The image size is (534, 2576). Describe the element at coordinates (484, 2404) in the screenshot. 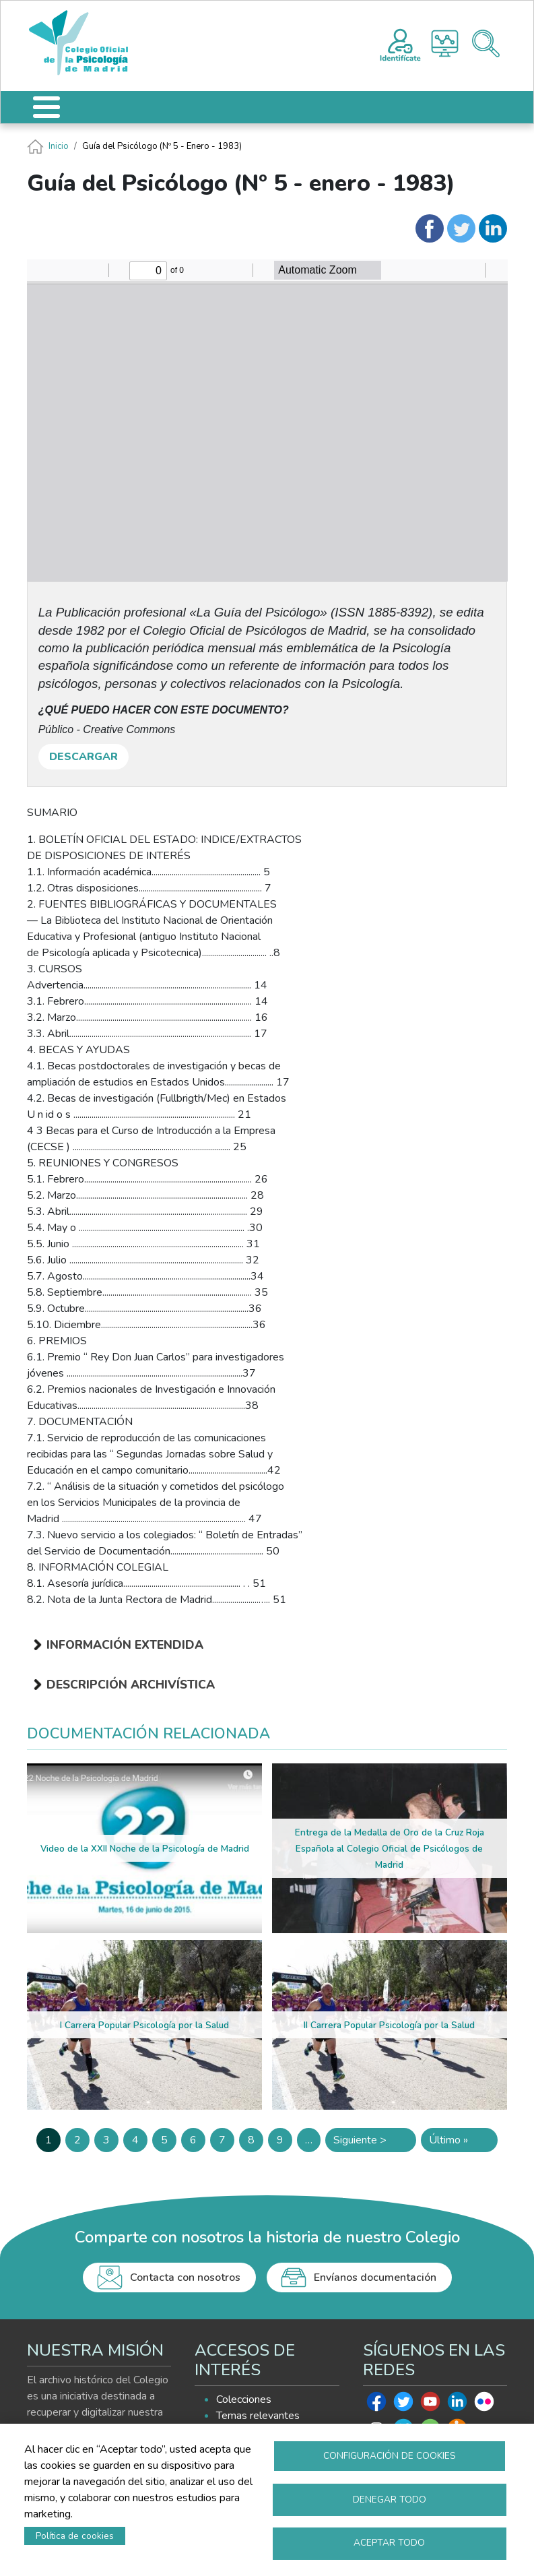

I see `Flickr` at that location.